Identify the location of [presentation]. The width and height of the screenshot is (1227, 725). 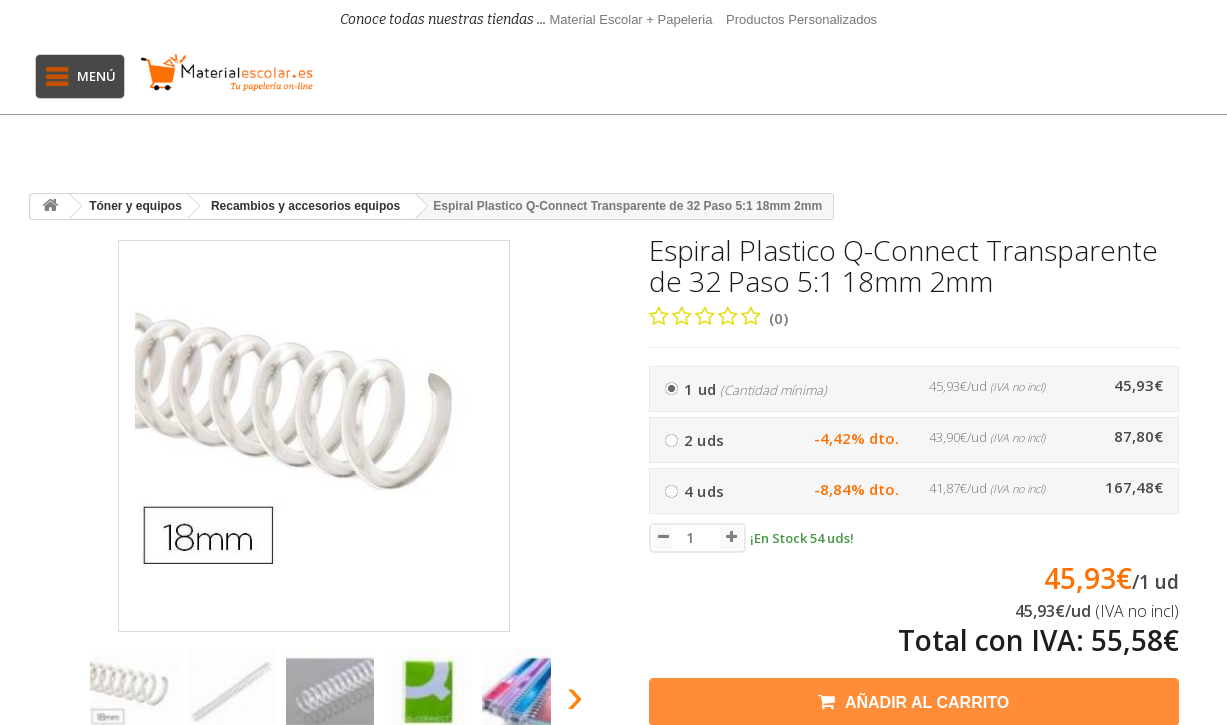
(52, 701).